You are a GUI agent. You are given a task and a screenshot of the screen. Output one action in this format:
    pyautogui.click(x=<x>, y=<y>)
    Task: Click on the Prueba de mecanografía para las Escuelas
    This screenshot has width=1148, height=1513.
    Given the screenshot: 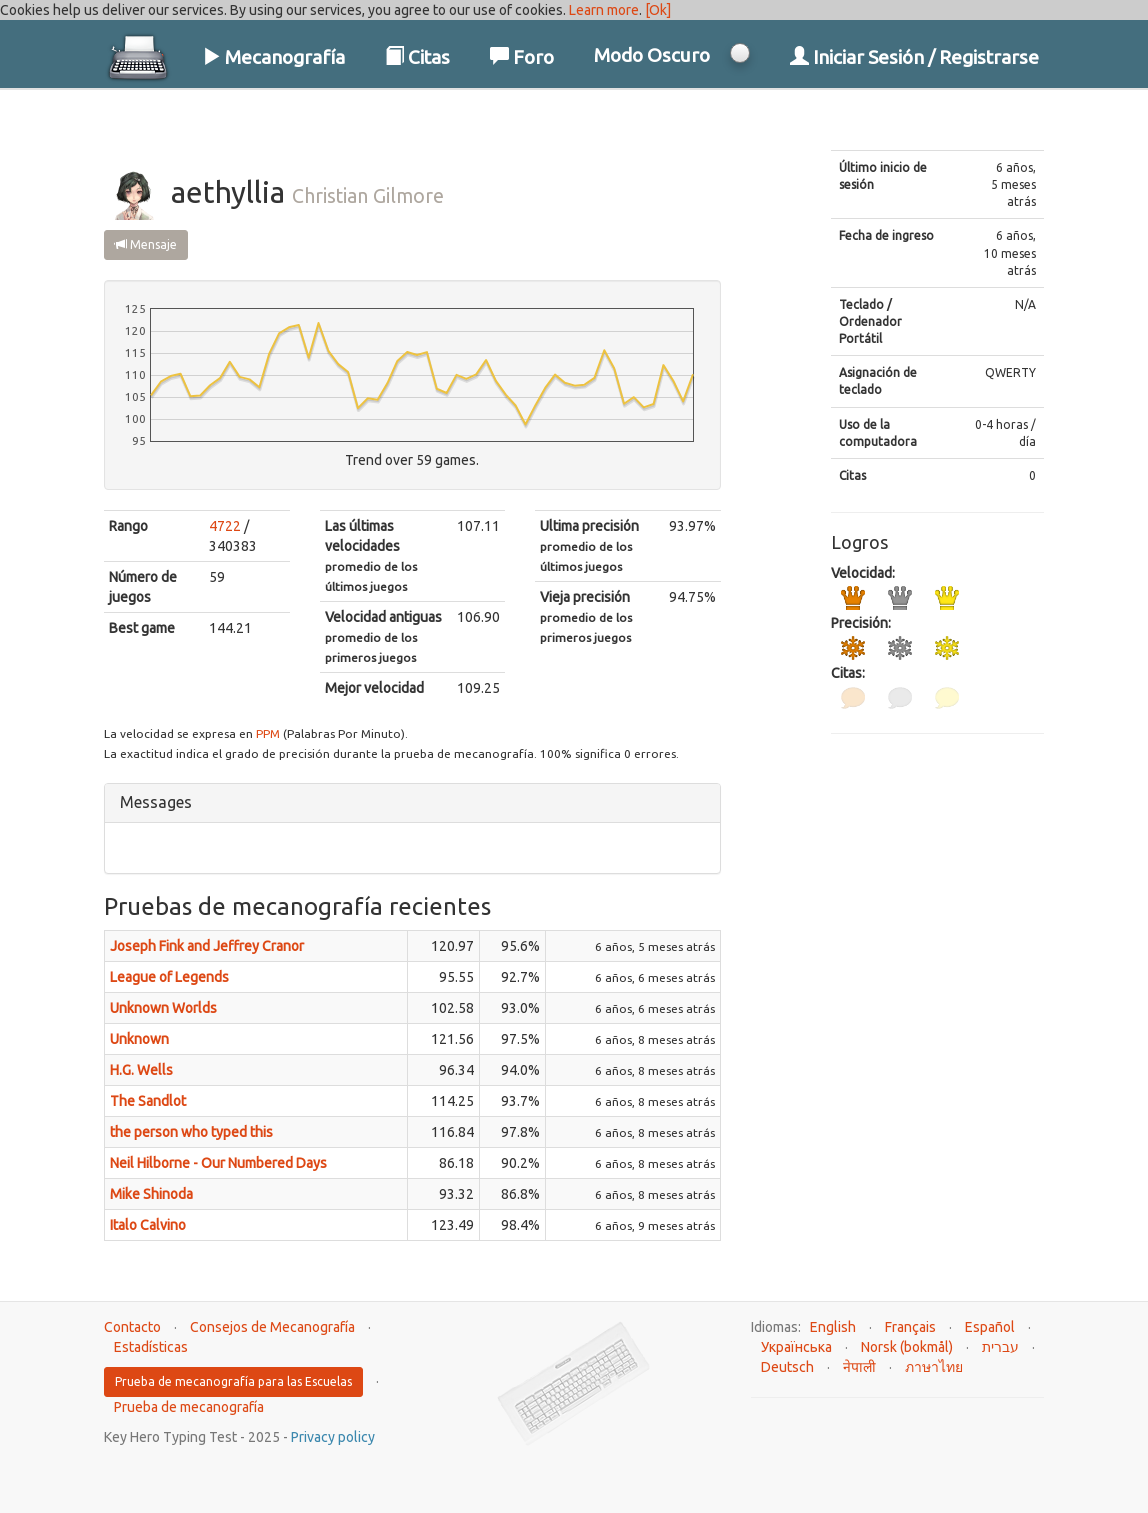 What is the action you would take?
    pyautogui.click(x=233, y=1381)
    